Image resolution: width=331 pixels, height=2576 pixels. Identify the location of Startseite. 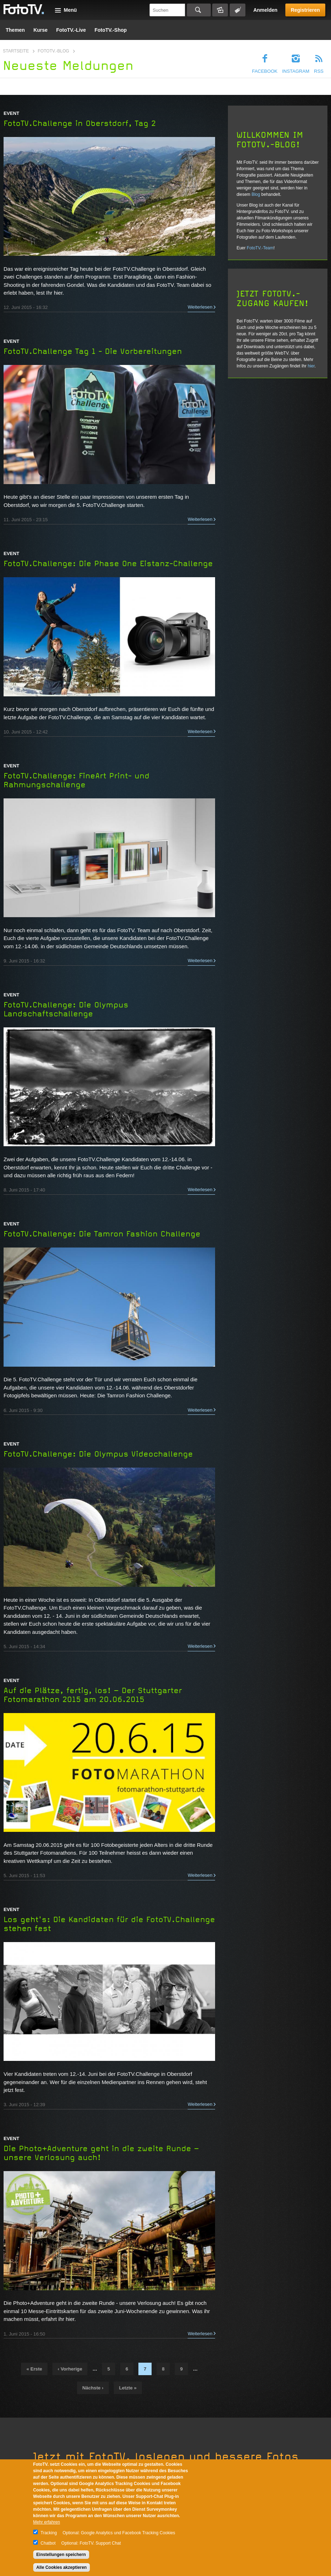
(16, 51).